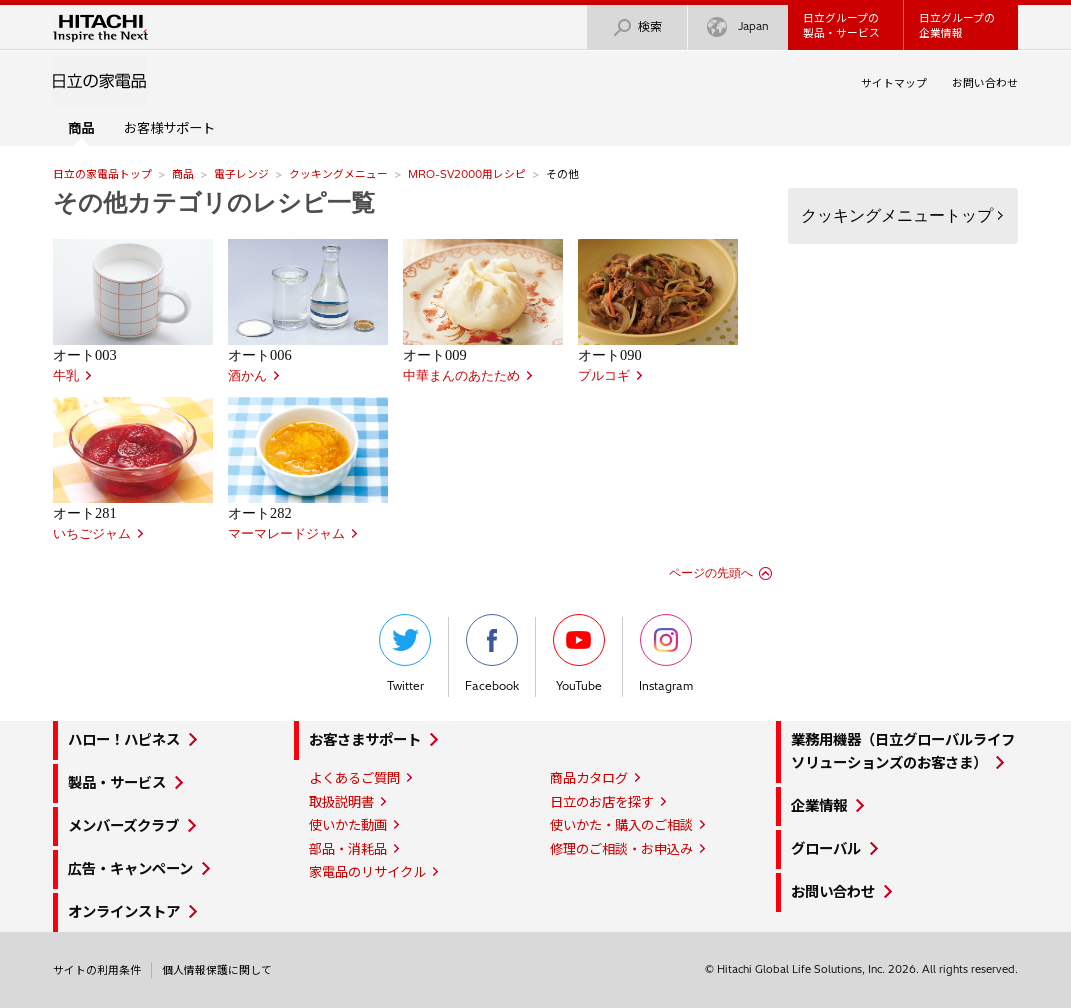 This screenshot has height=1008, width=1071. I want to click on Japan, so click(738, 27).